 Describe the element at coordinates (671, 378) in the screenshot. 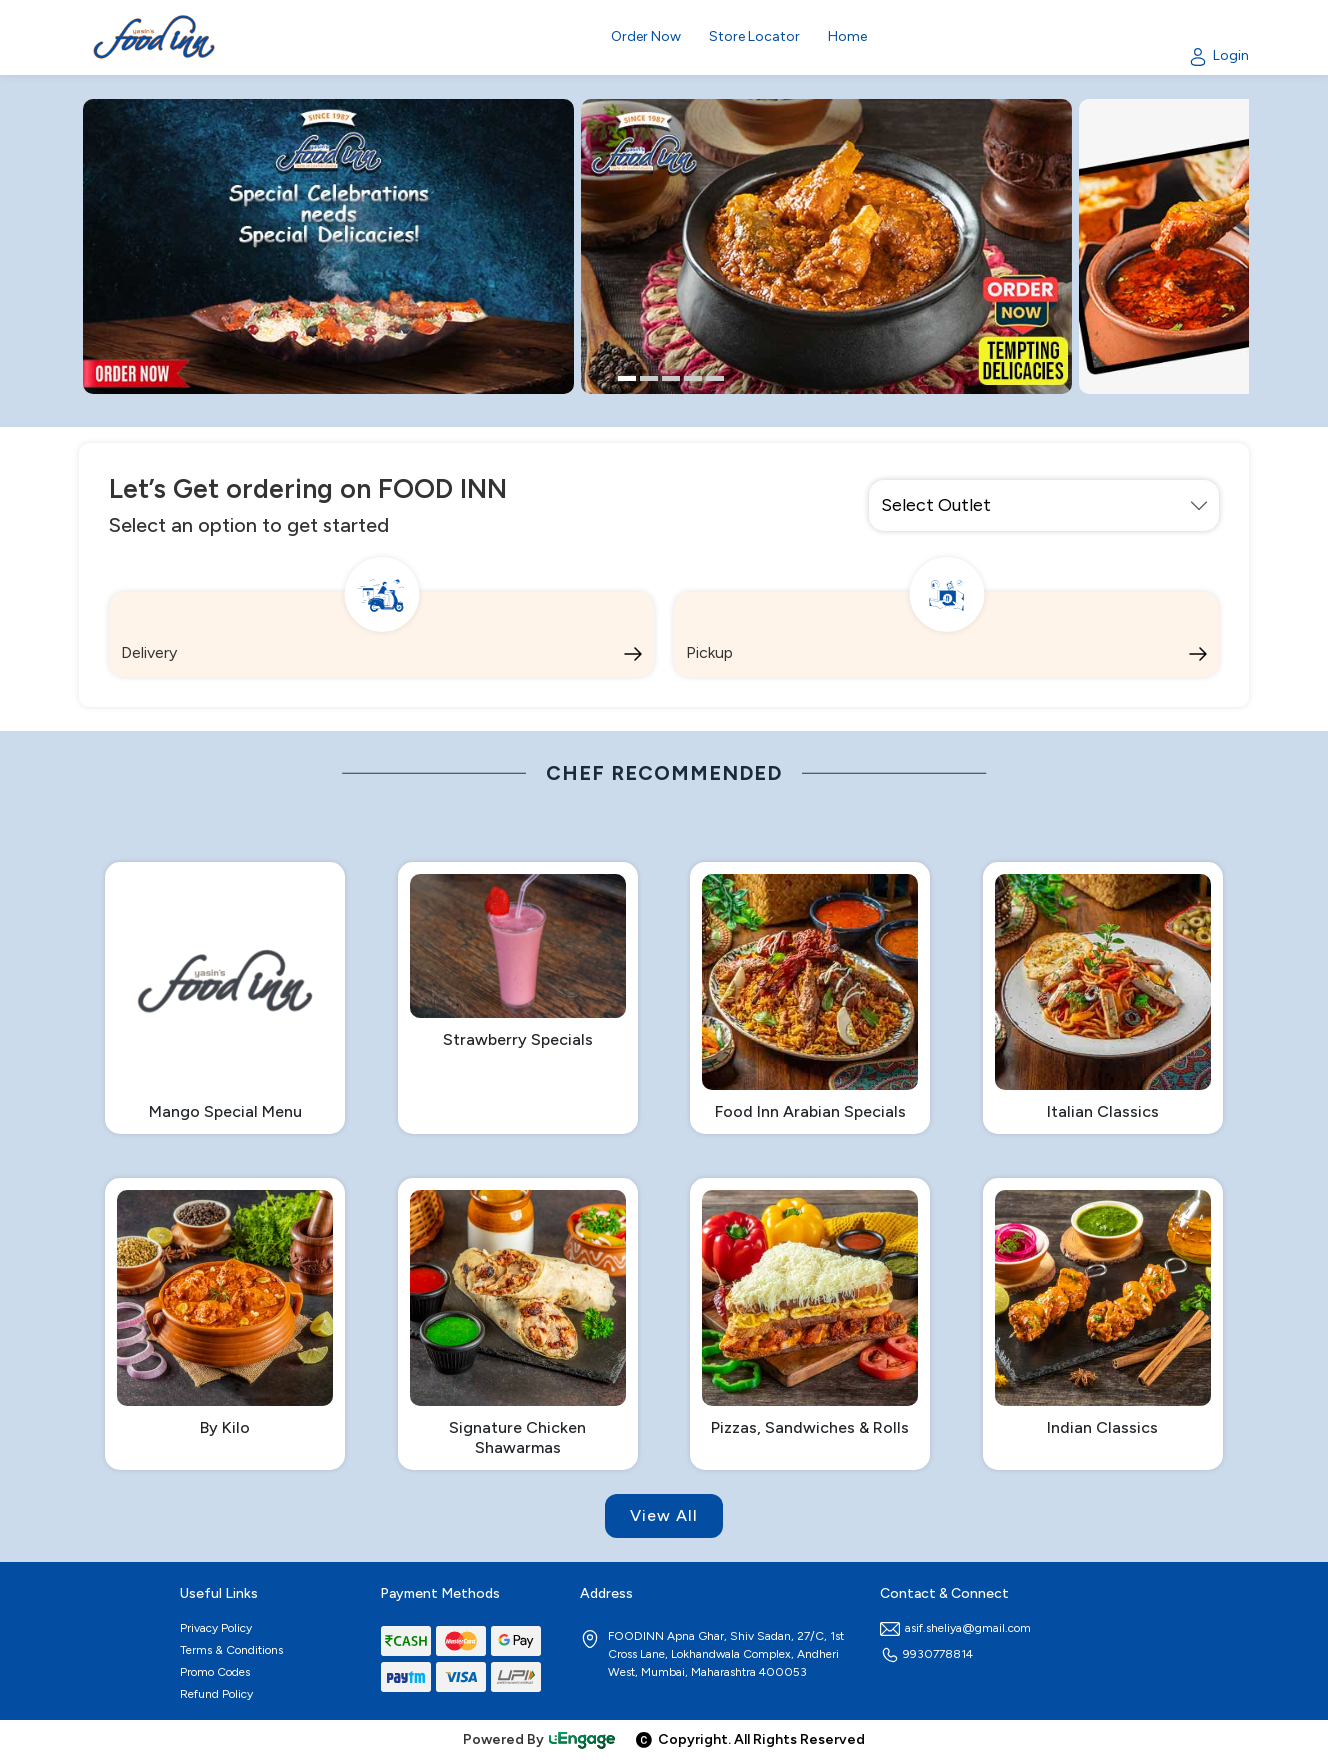

I see `3 [button]` at that location.